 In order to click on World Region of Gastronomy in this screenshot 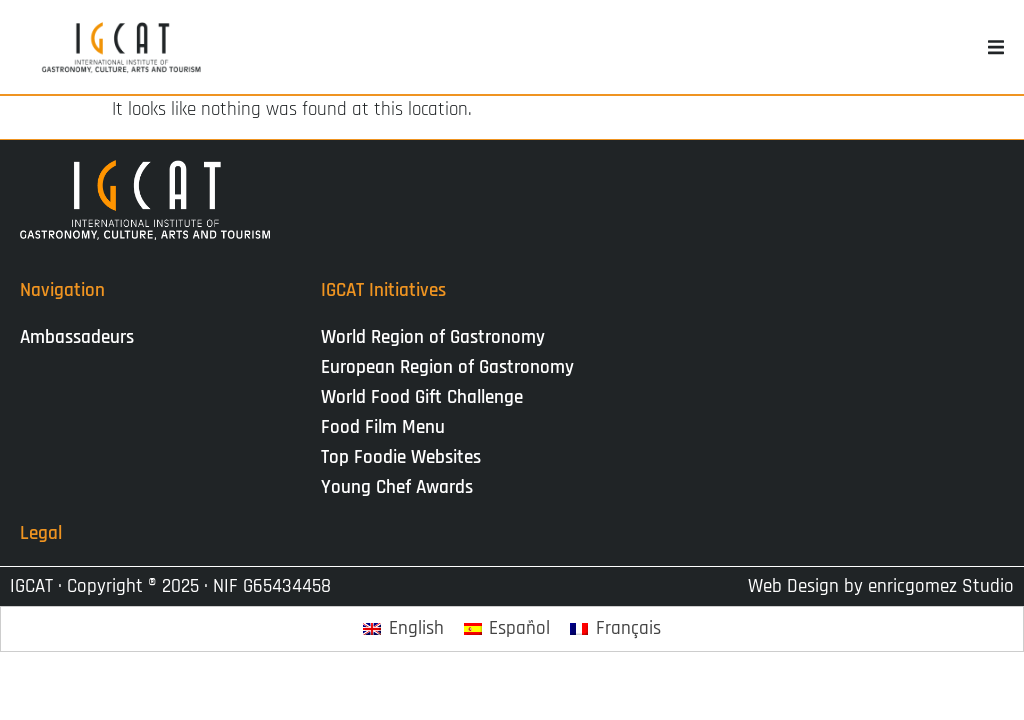, I will do `click(433, 337)`.